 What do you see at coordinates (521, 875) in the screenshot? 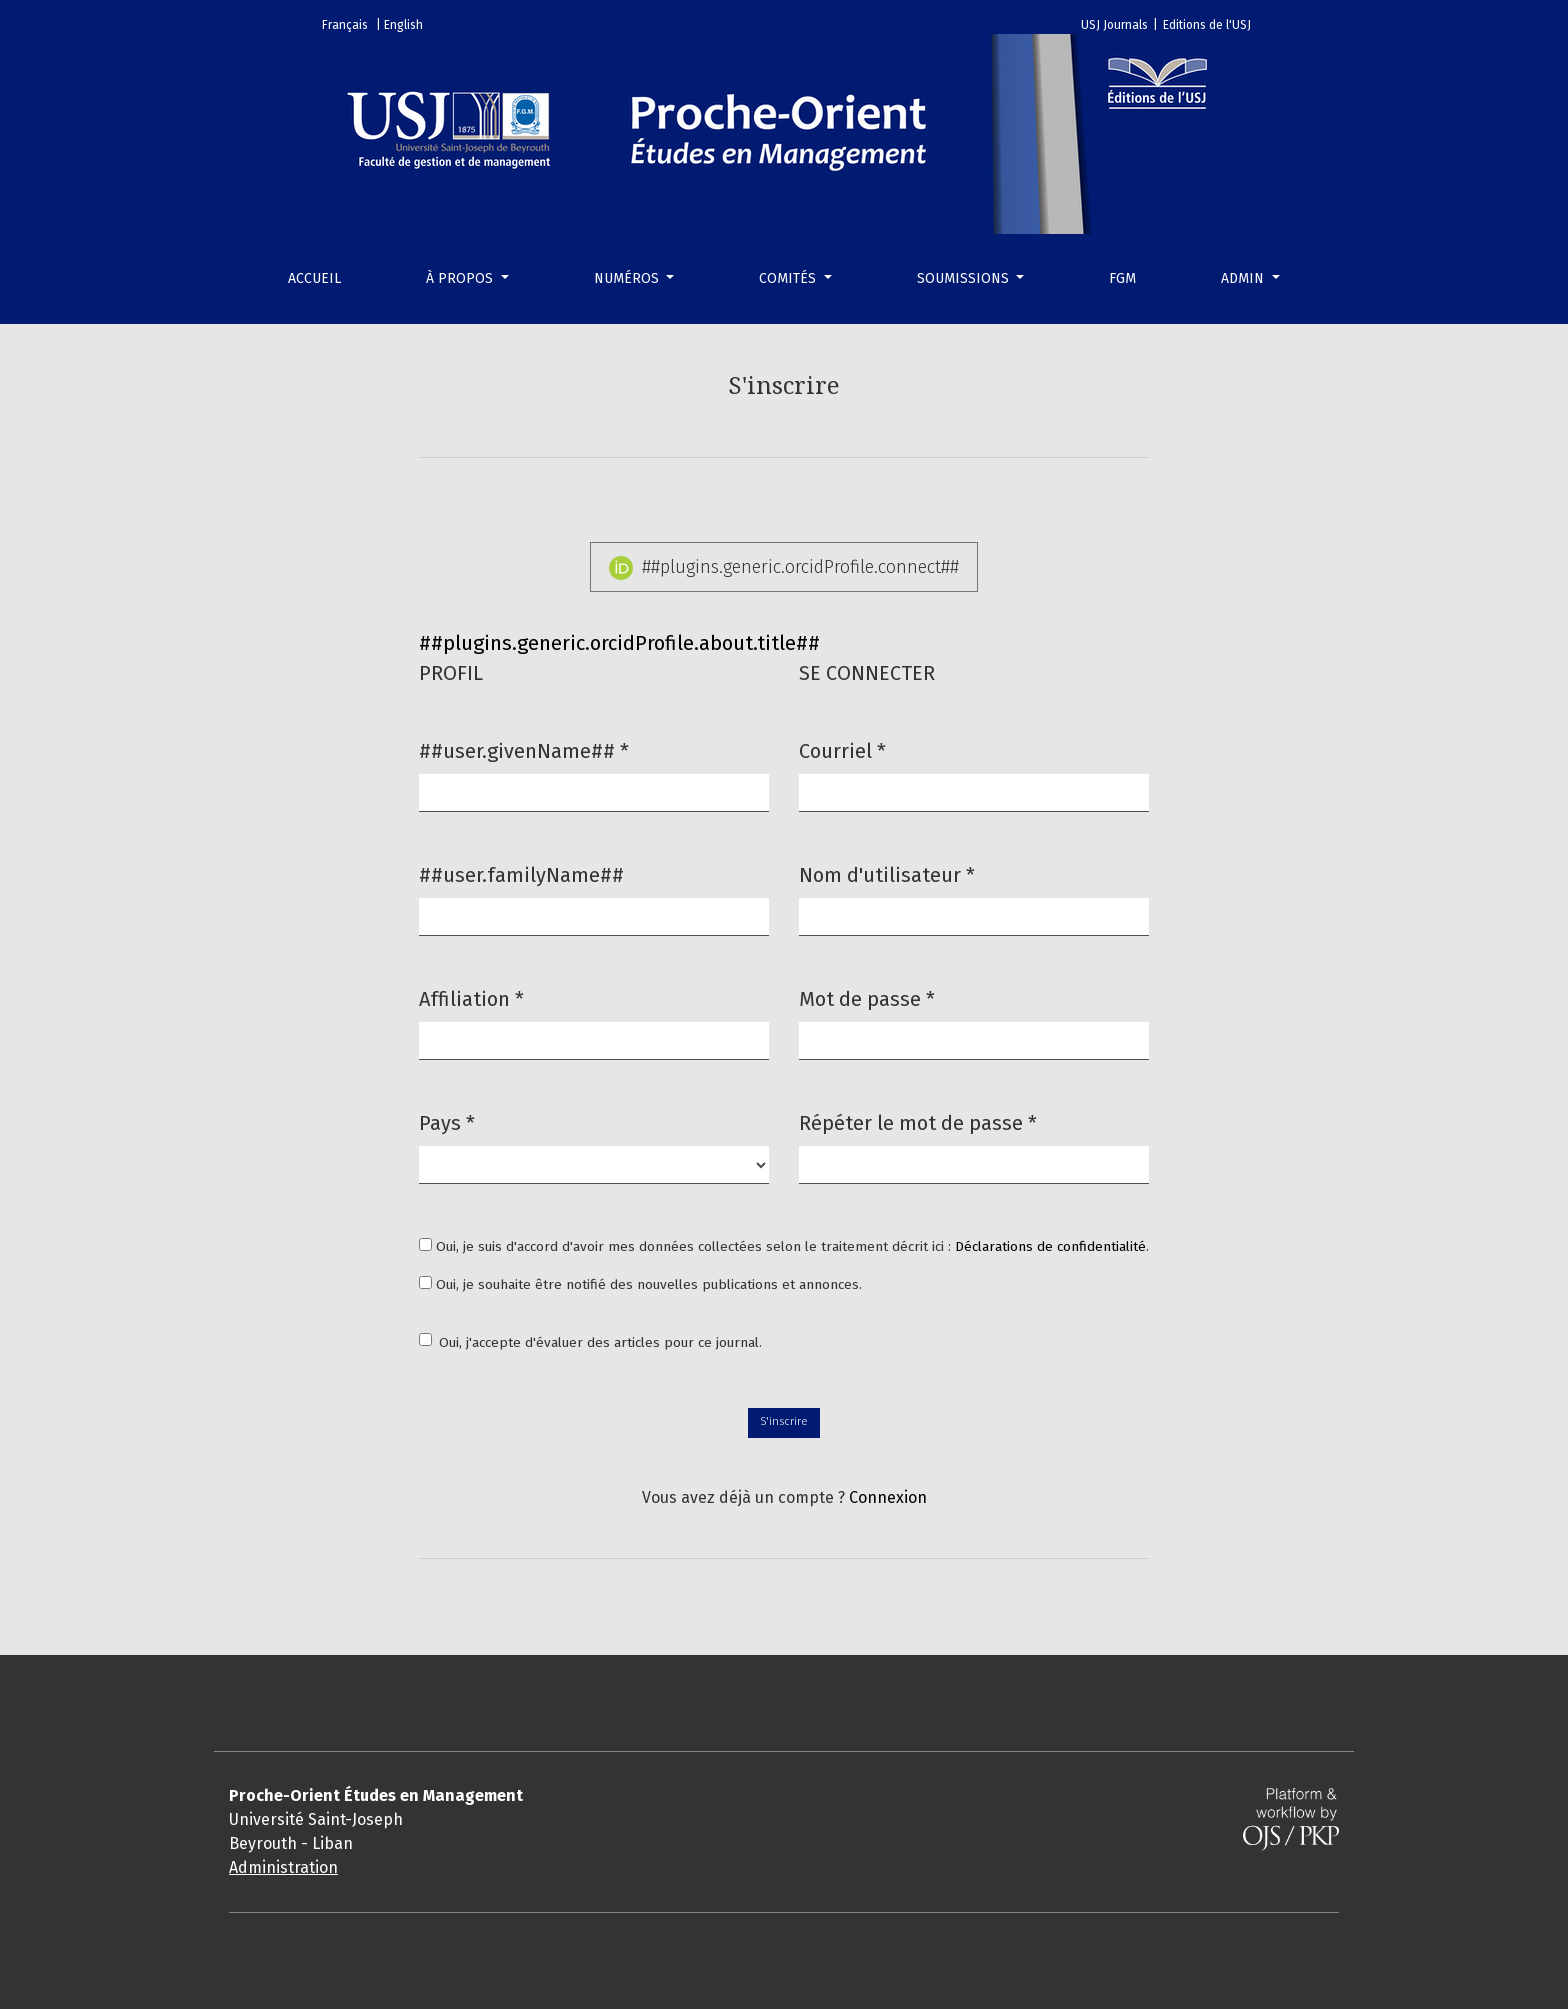
I see `##user.familyName##` at bounding box center [521, 875].